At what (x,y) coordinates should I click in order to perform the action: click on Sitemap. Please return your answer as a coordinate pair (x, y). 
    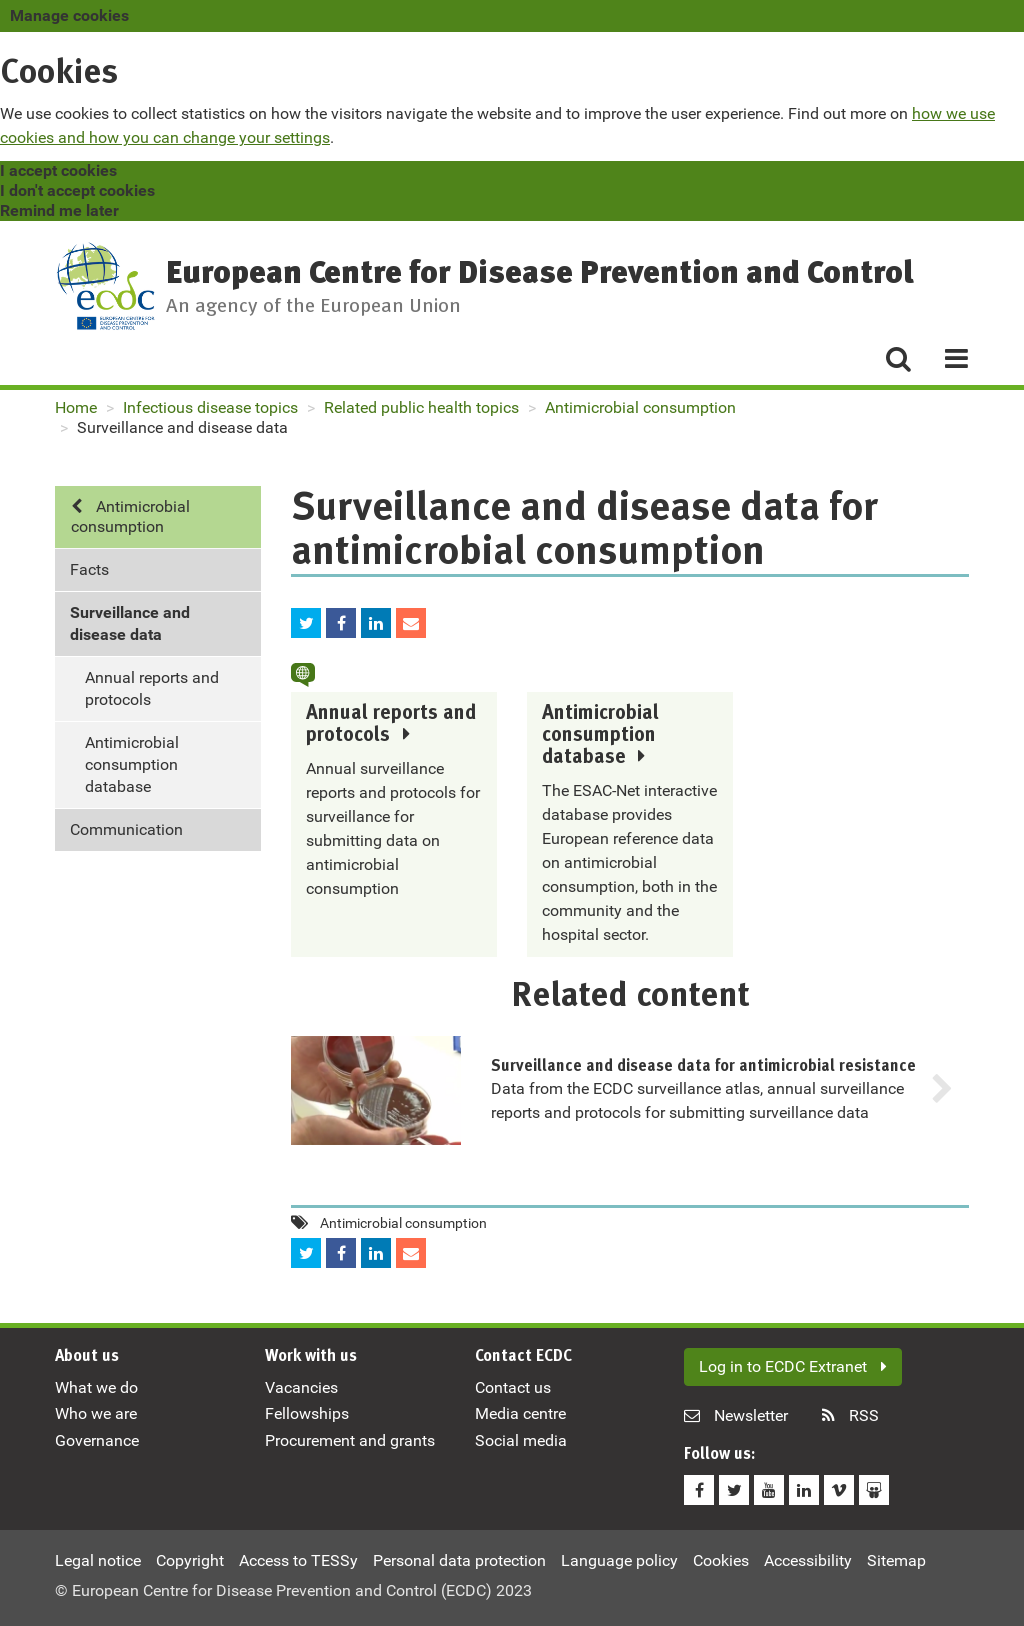
    Looking at the image, I should click on (896, 1560).